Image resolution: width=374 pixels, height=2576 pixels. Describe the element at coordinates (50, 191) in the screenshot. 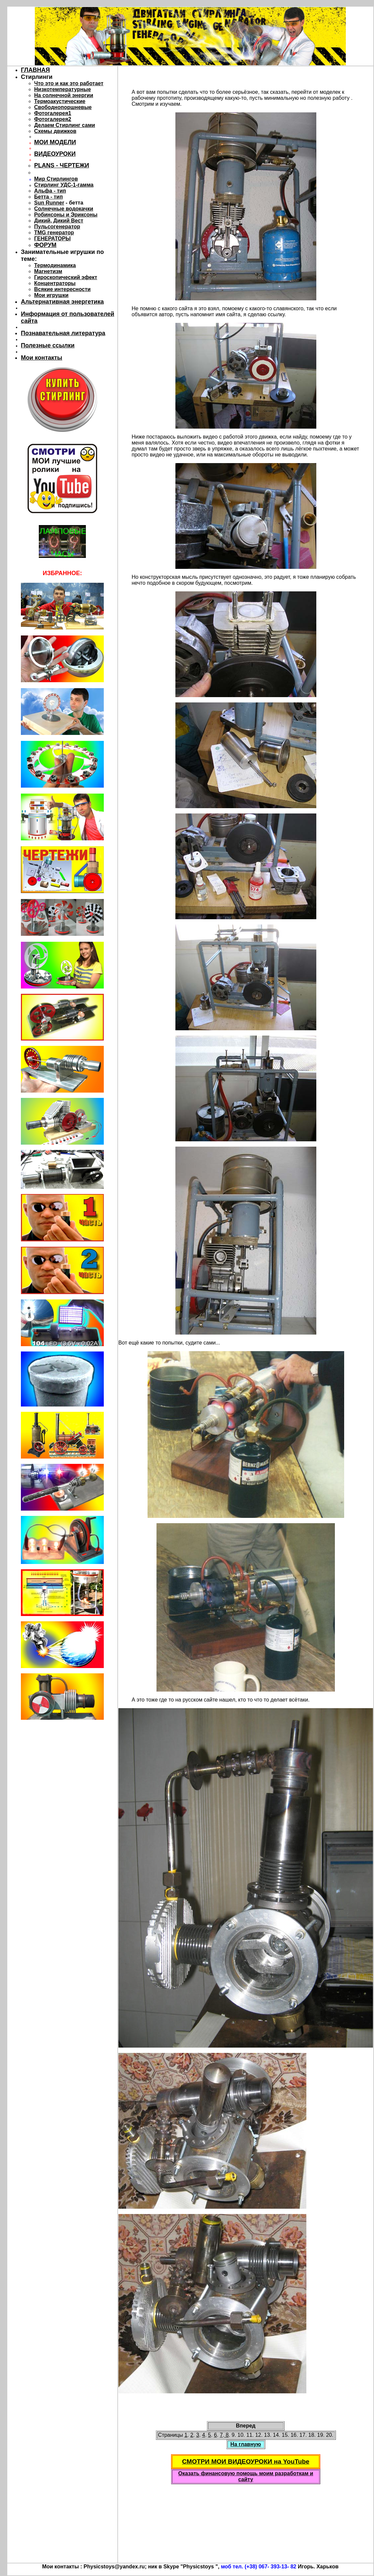

I see `Альфа - тип` at that location.